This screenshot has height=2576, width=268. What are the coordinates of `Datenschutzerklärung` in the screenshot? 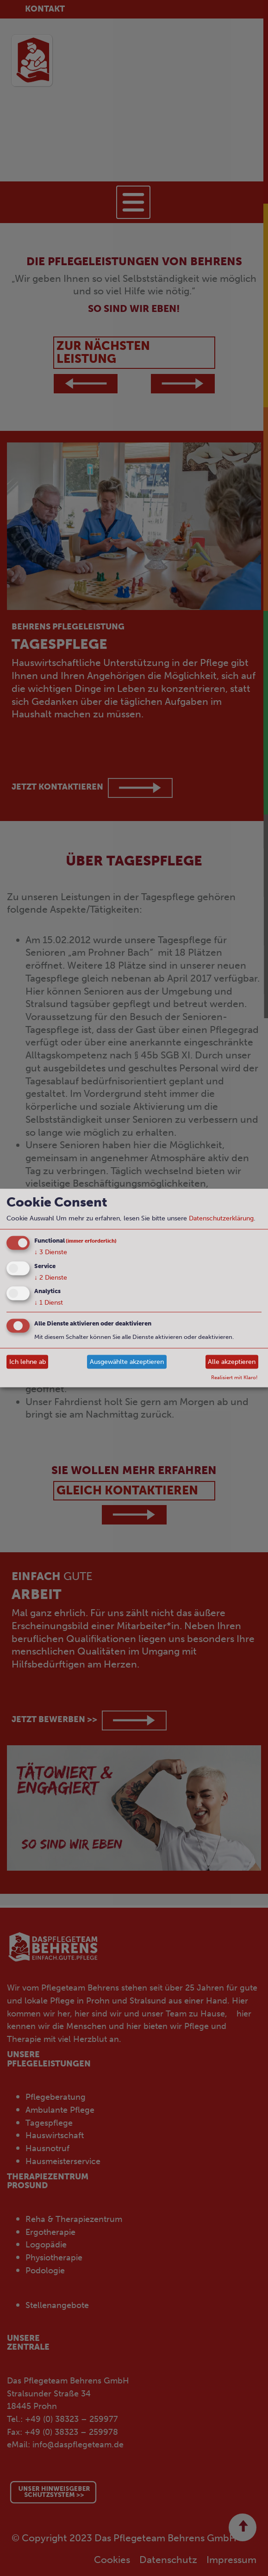 It's located at (221, 1218).